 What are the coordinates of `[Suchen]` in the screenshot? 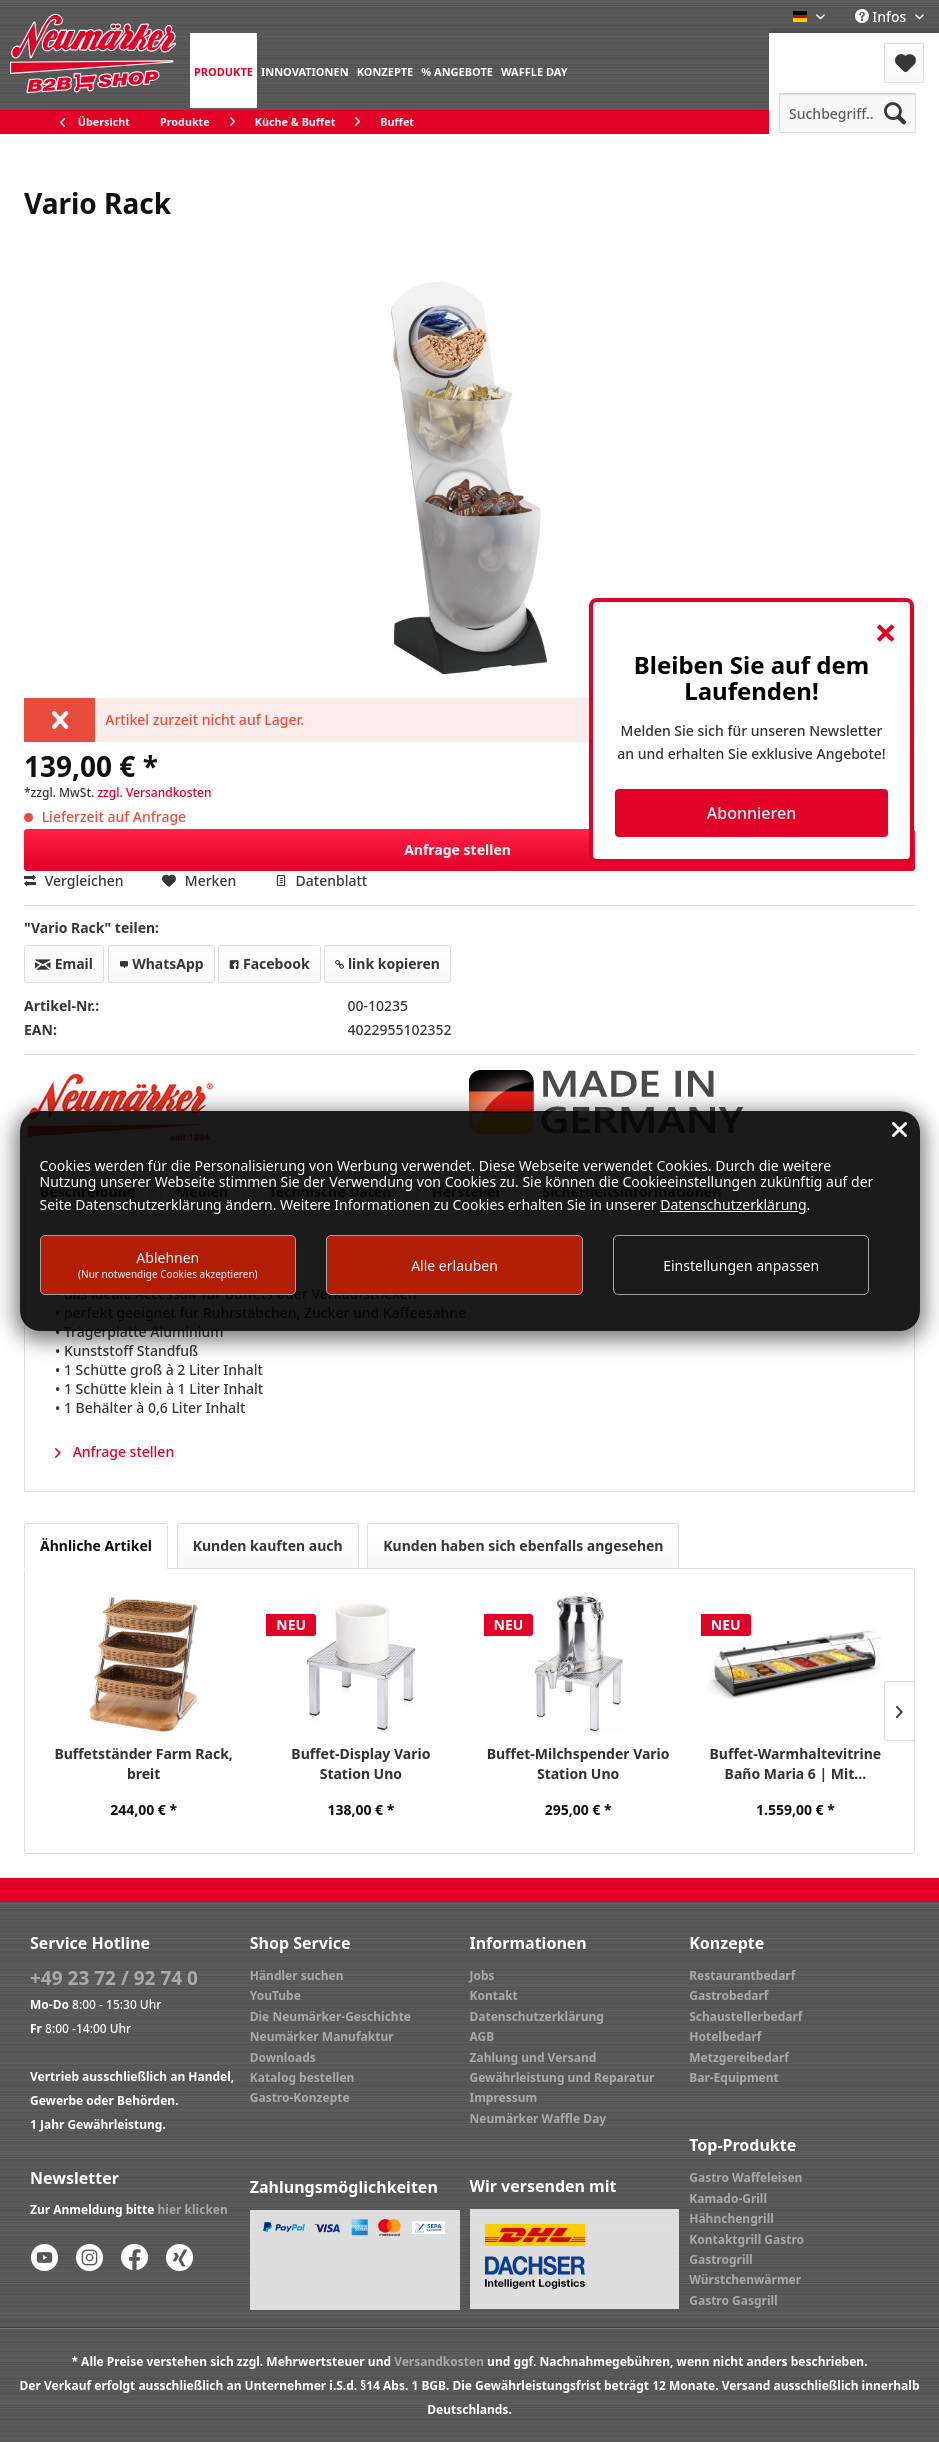 It's located at (895, 113).